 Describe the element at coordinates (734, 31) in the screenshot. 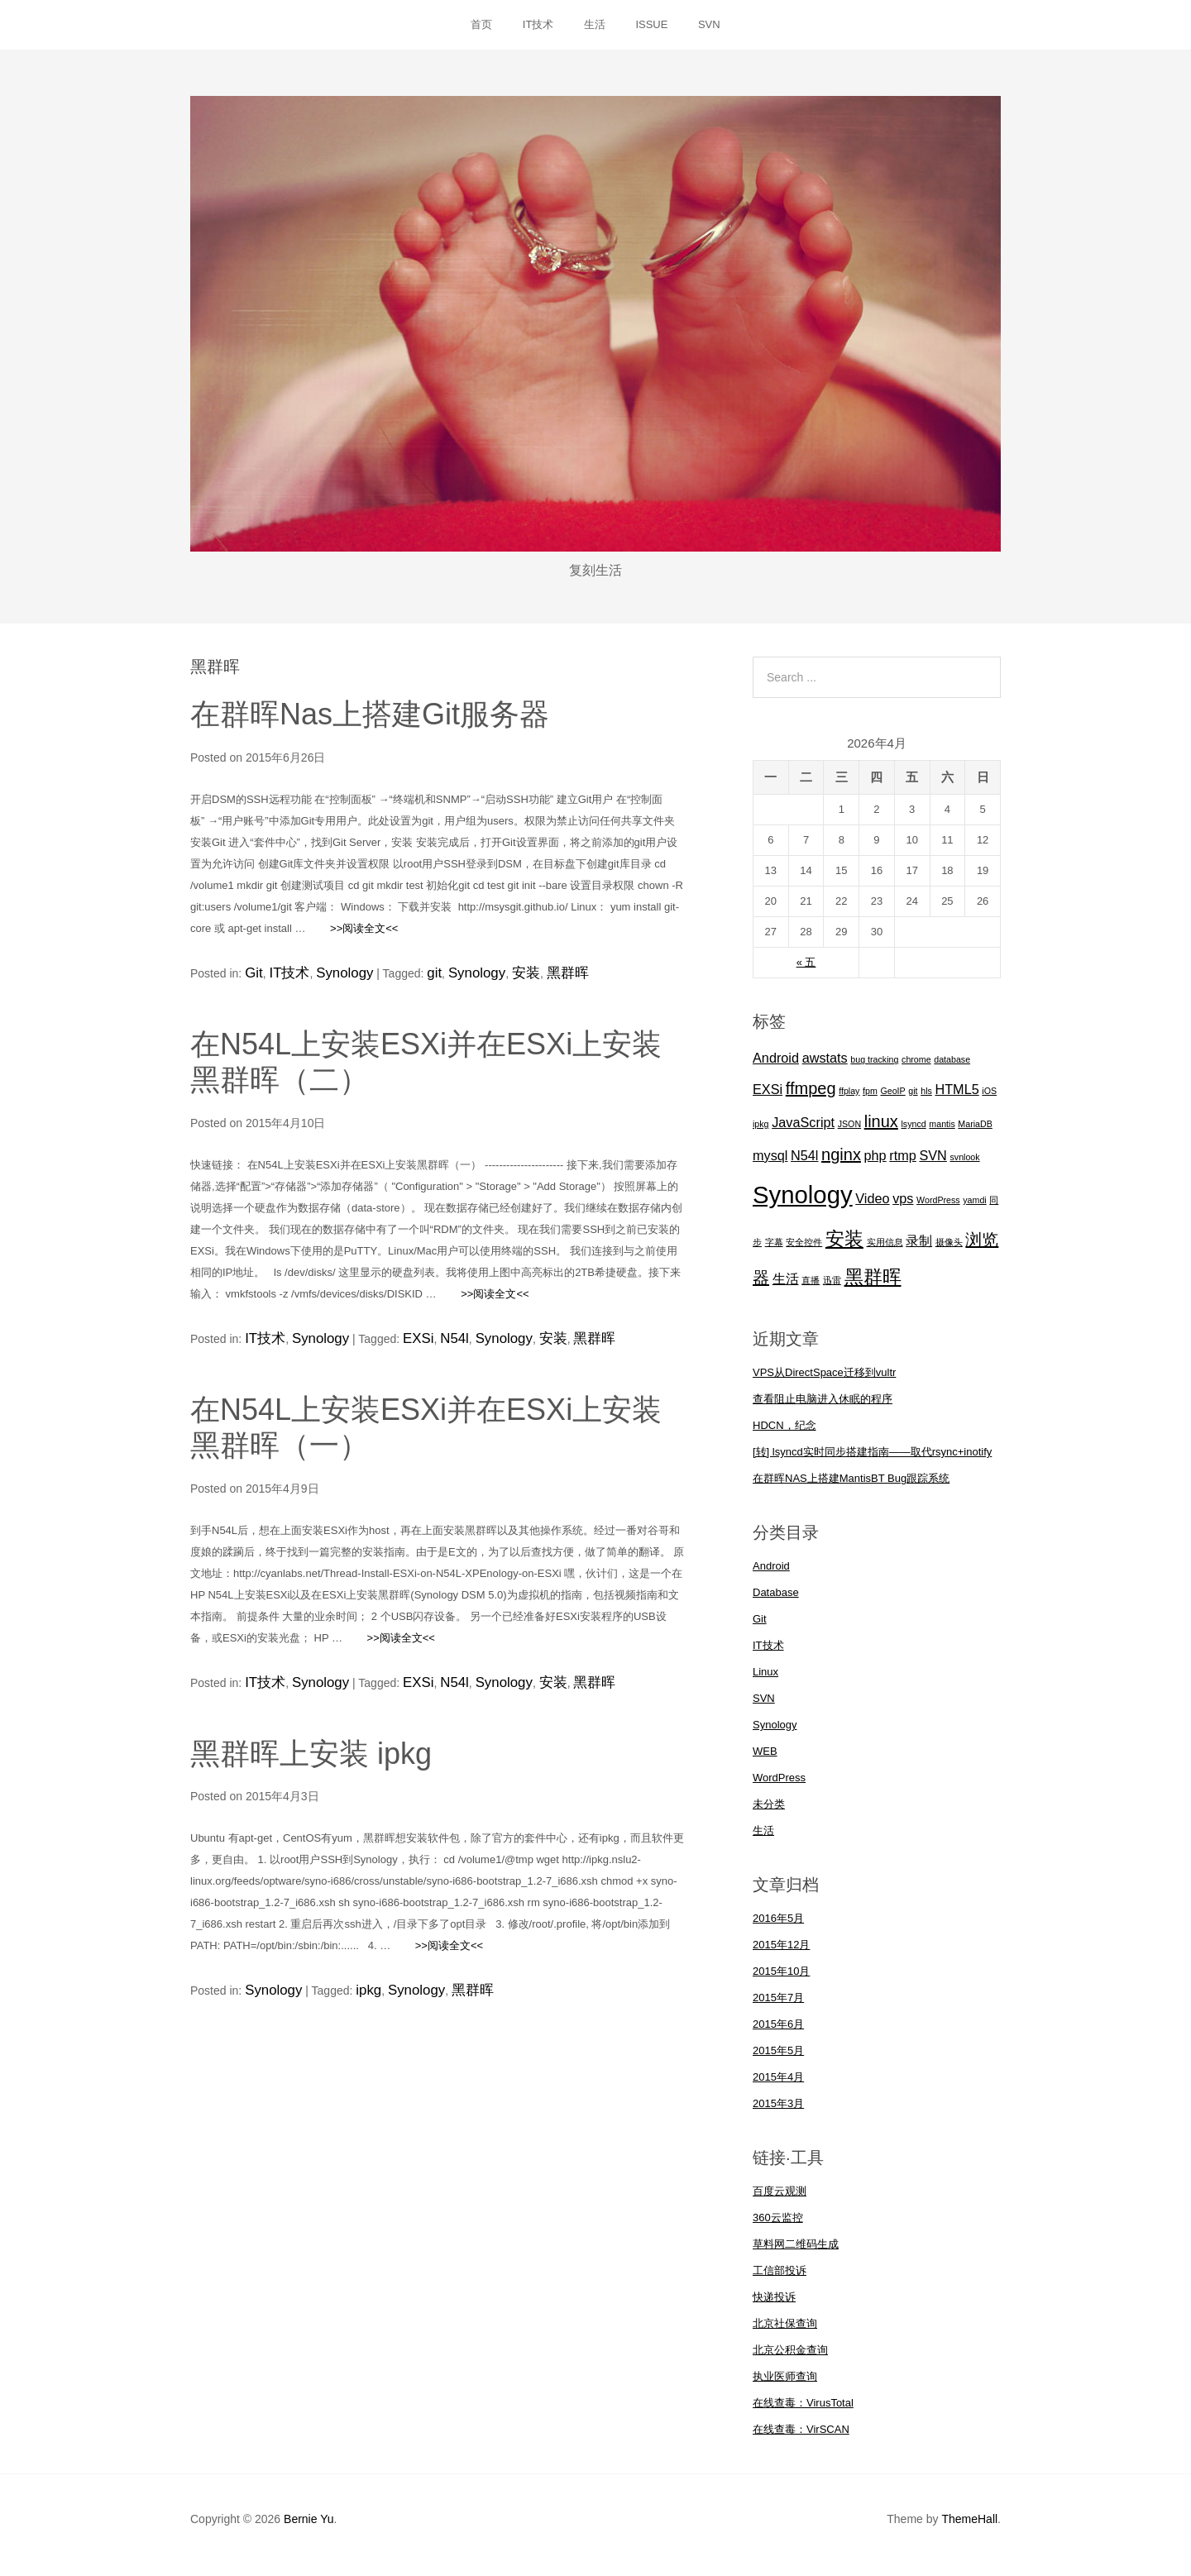

I see `SVN` at that location.